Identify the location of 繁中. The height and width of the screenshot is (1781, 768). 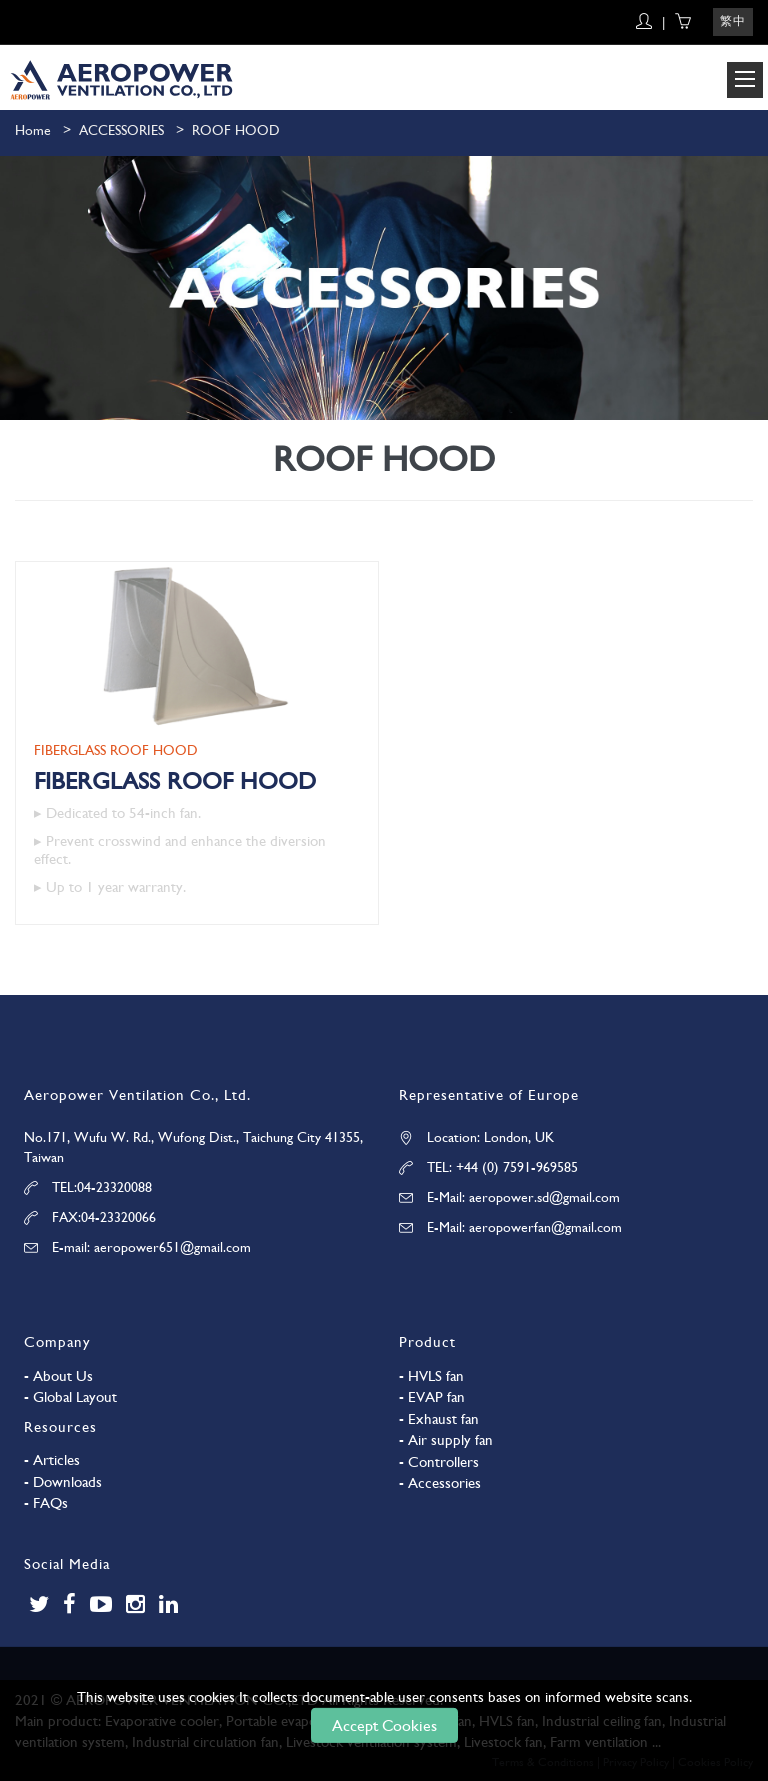
(733, 21).